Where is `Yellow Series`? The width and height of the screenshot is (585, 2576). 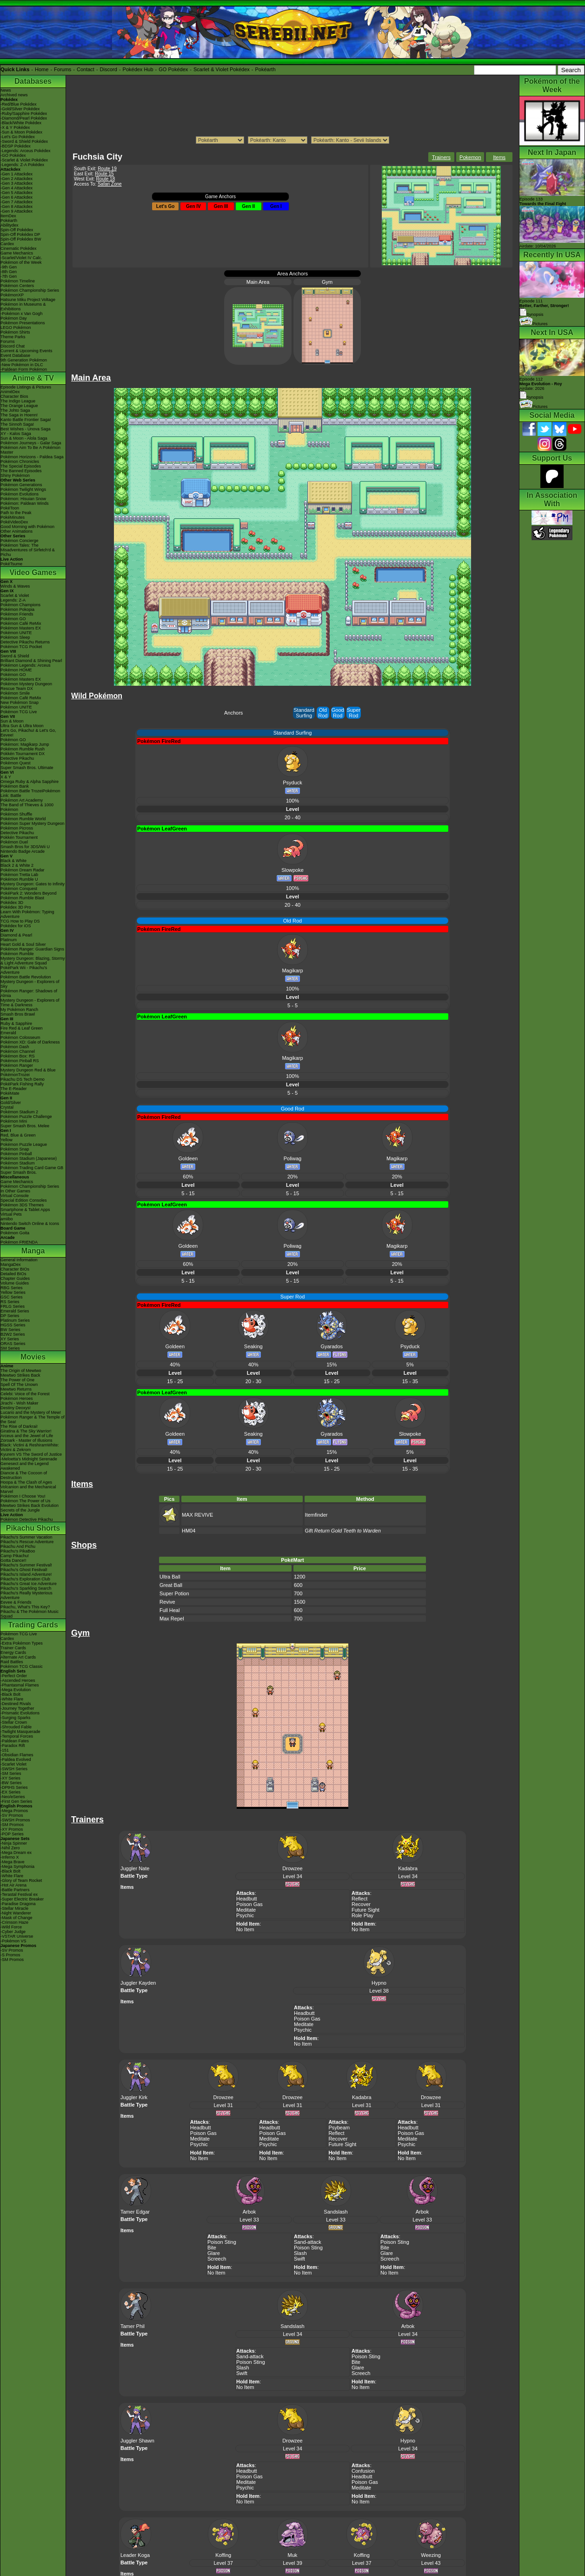 Yellow Series is located at coordinates (13, 1292).